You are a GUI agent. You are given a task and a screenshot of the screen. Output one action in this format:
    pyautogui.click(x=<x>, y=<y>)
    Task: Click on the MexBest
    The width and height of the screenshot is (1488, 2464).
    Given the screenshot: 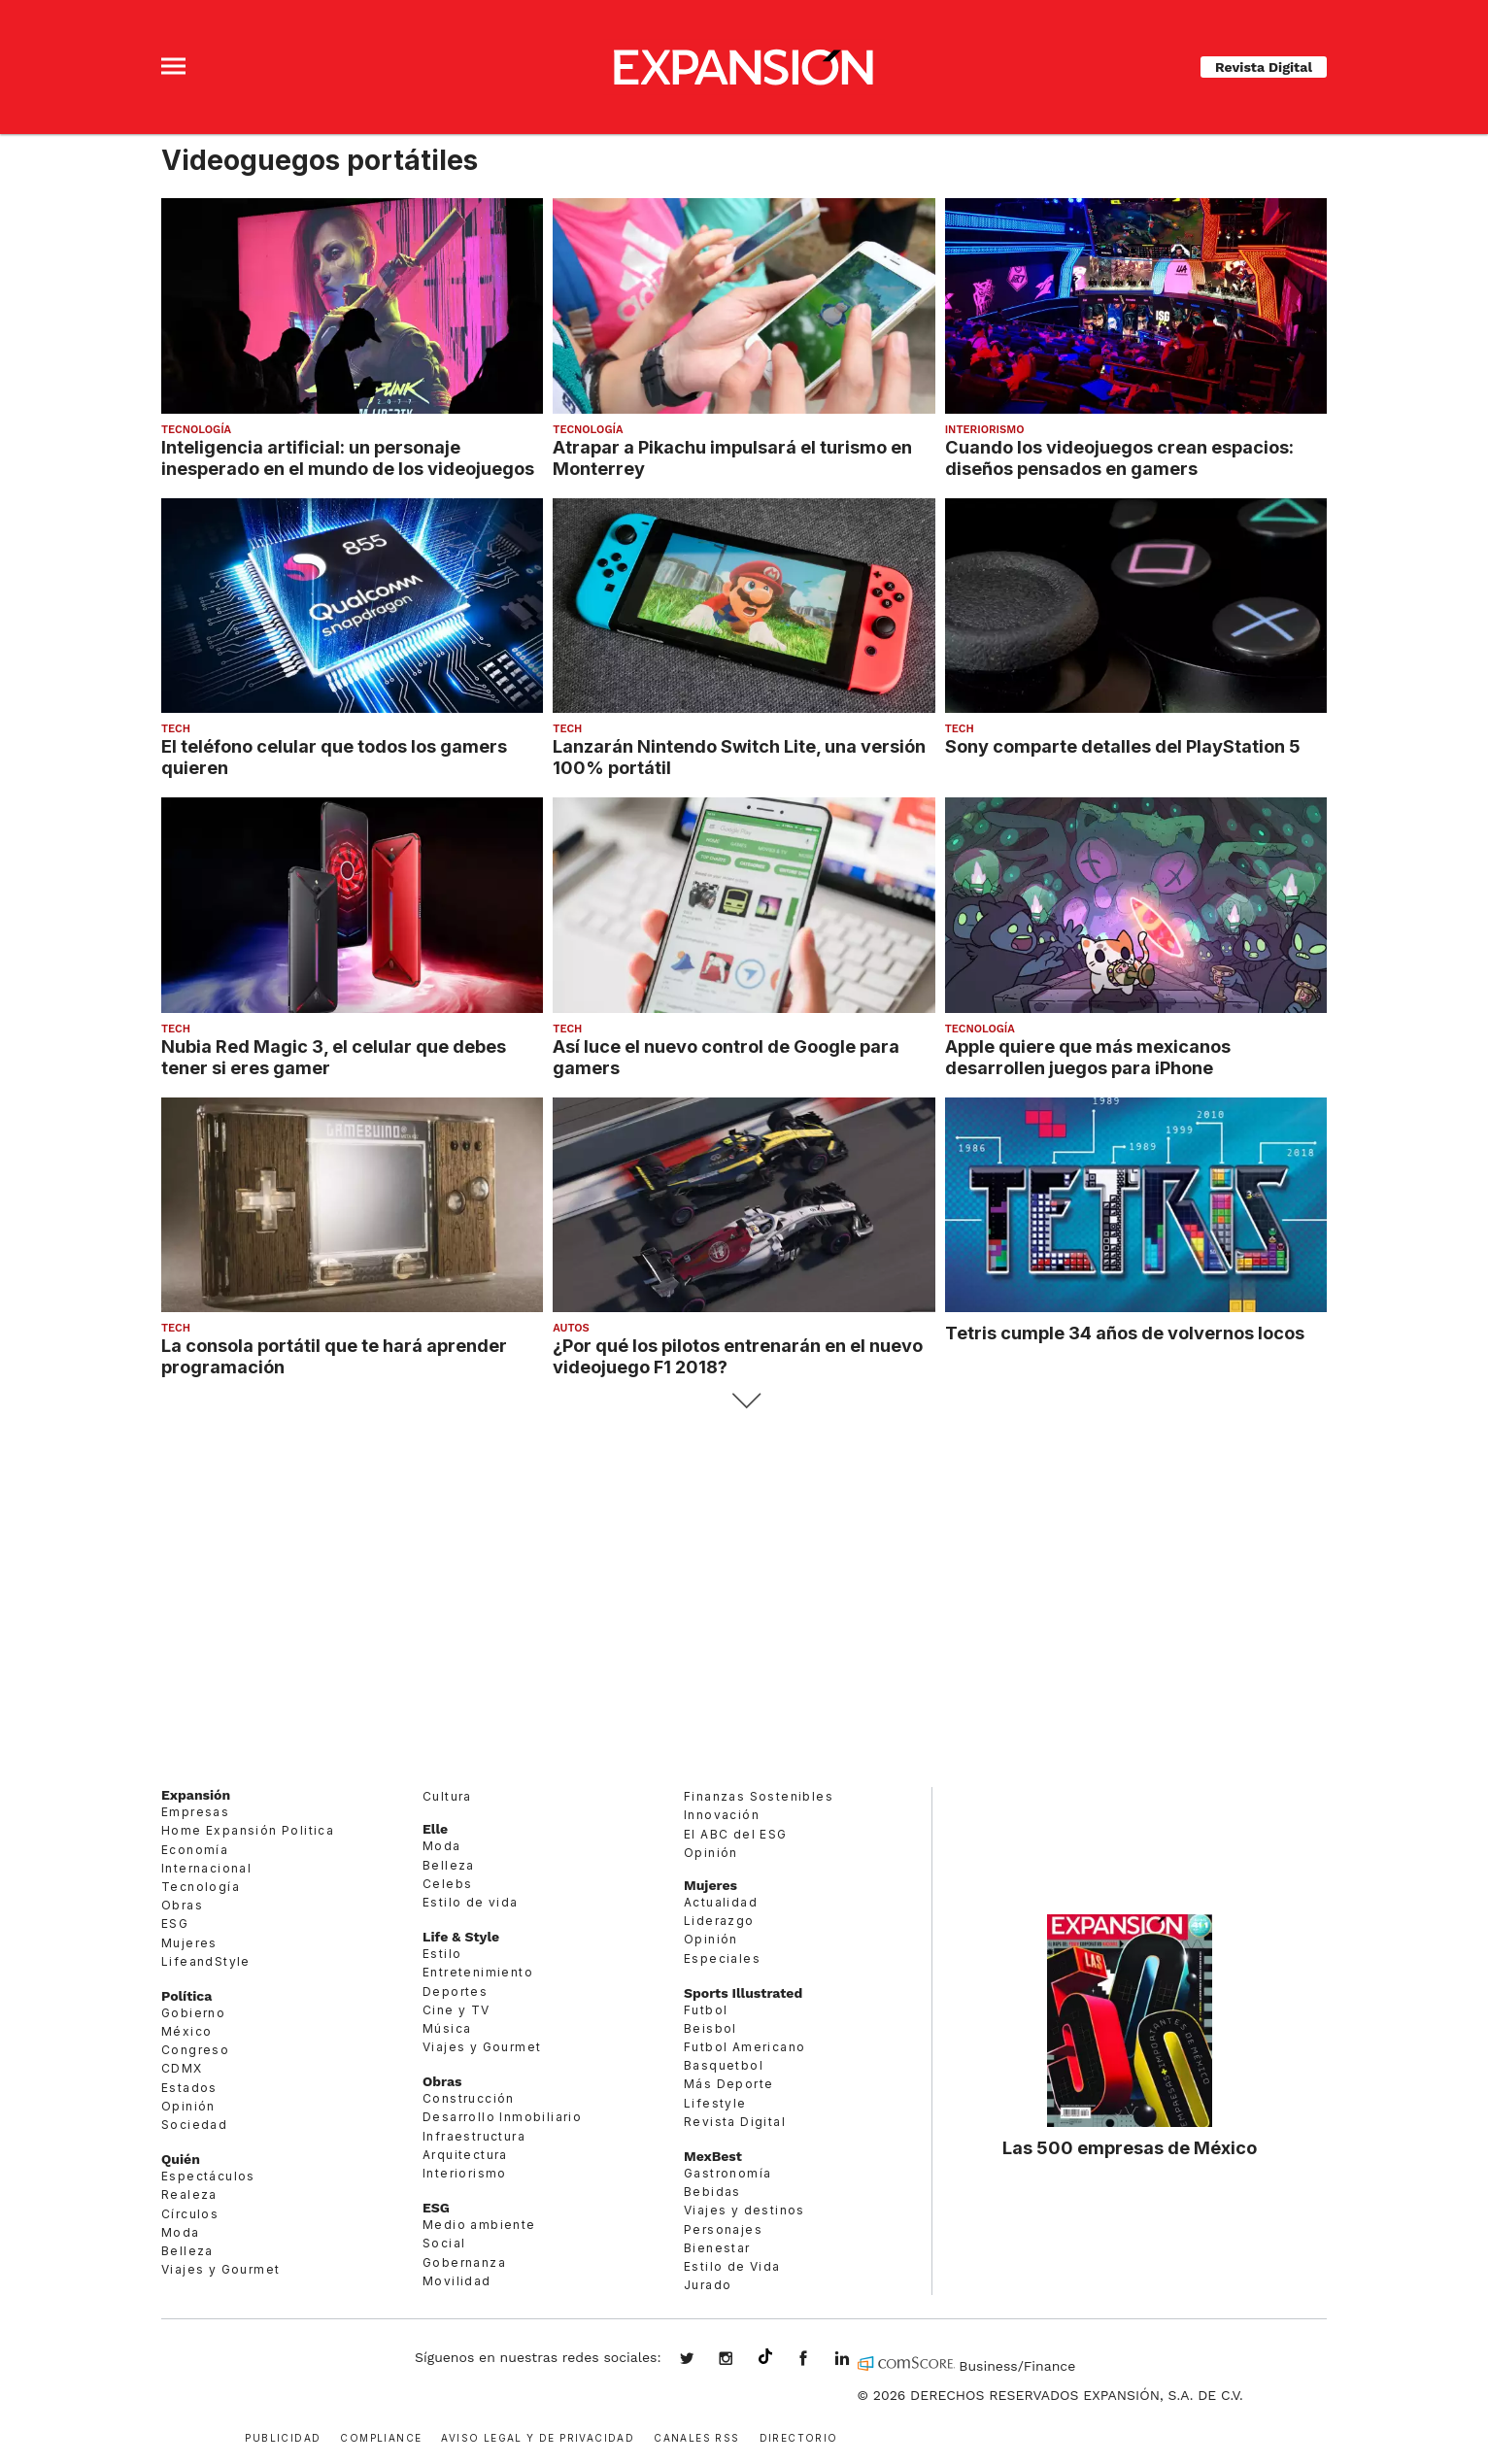 What is the action you would take?
    pyautogui.click(x=713, y=2156)
    